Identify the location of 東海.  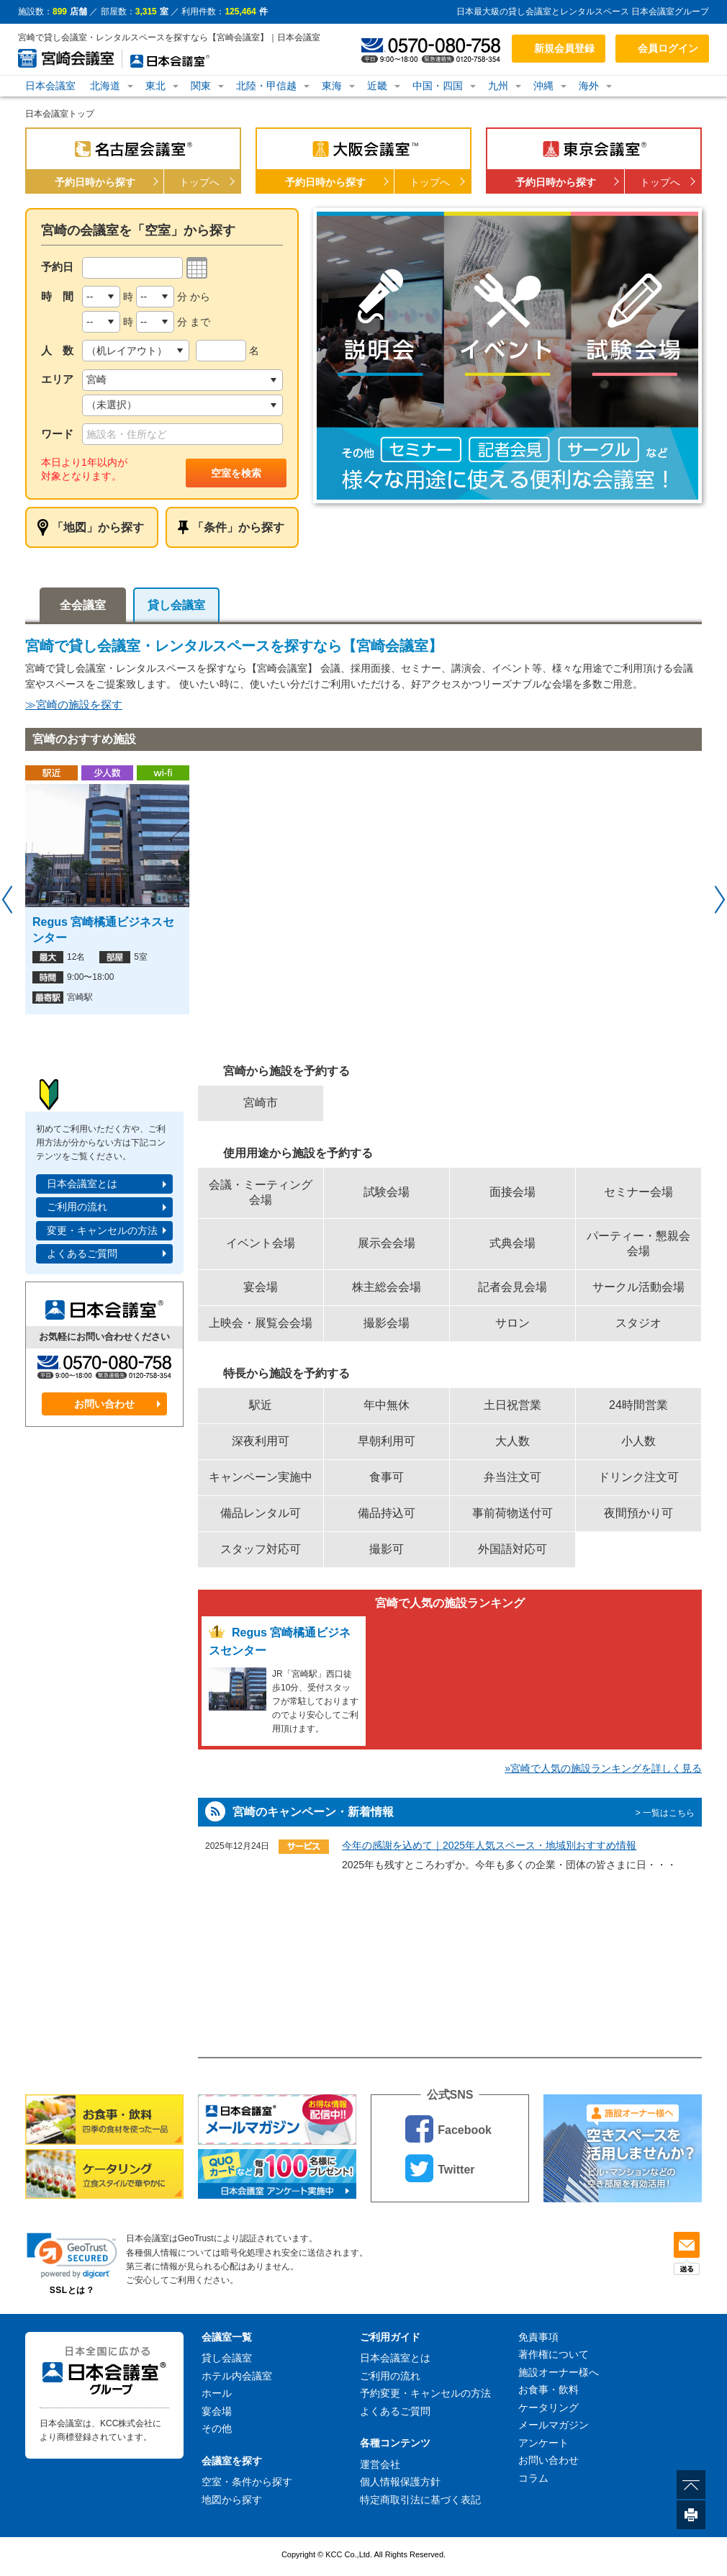
(332, 85).